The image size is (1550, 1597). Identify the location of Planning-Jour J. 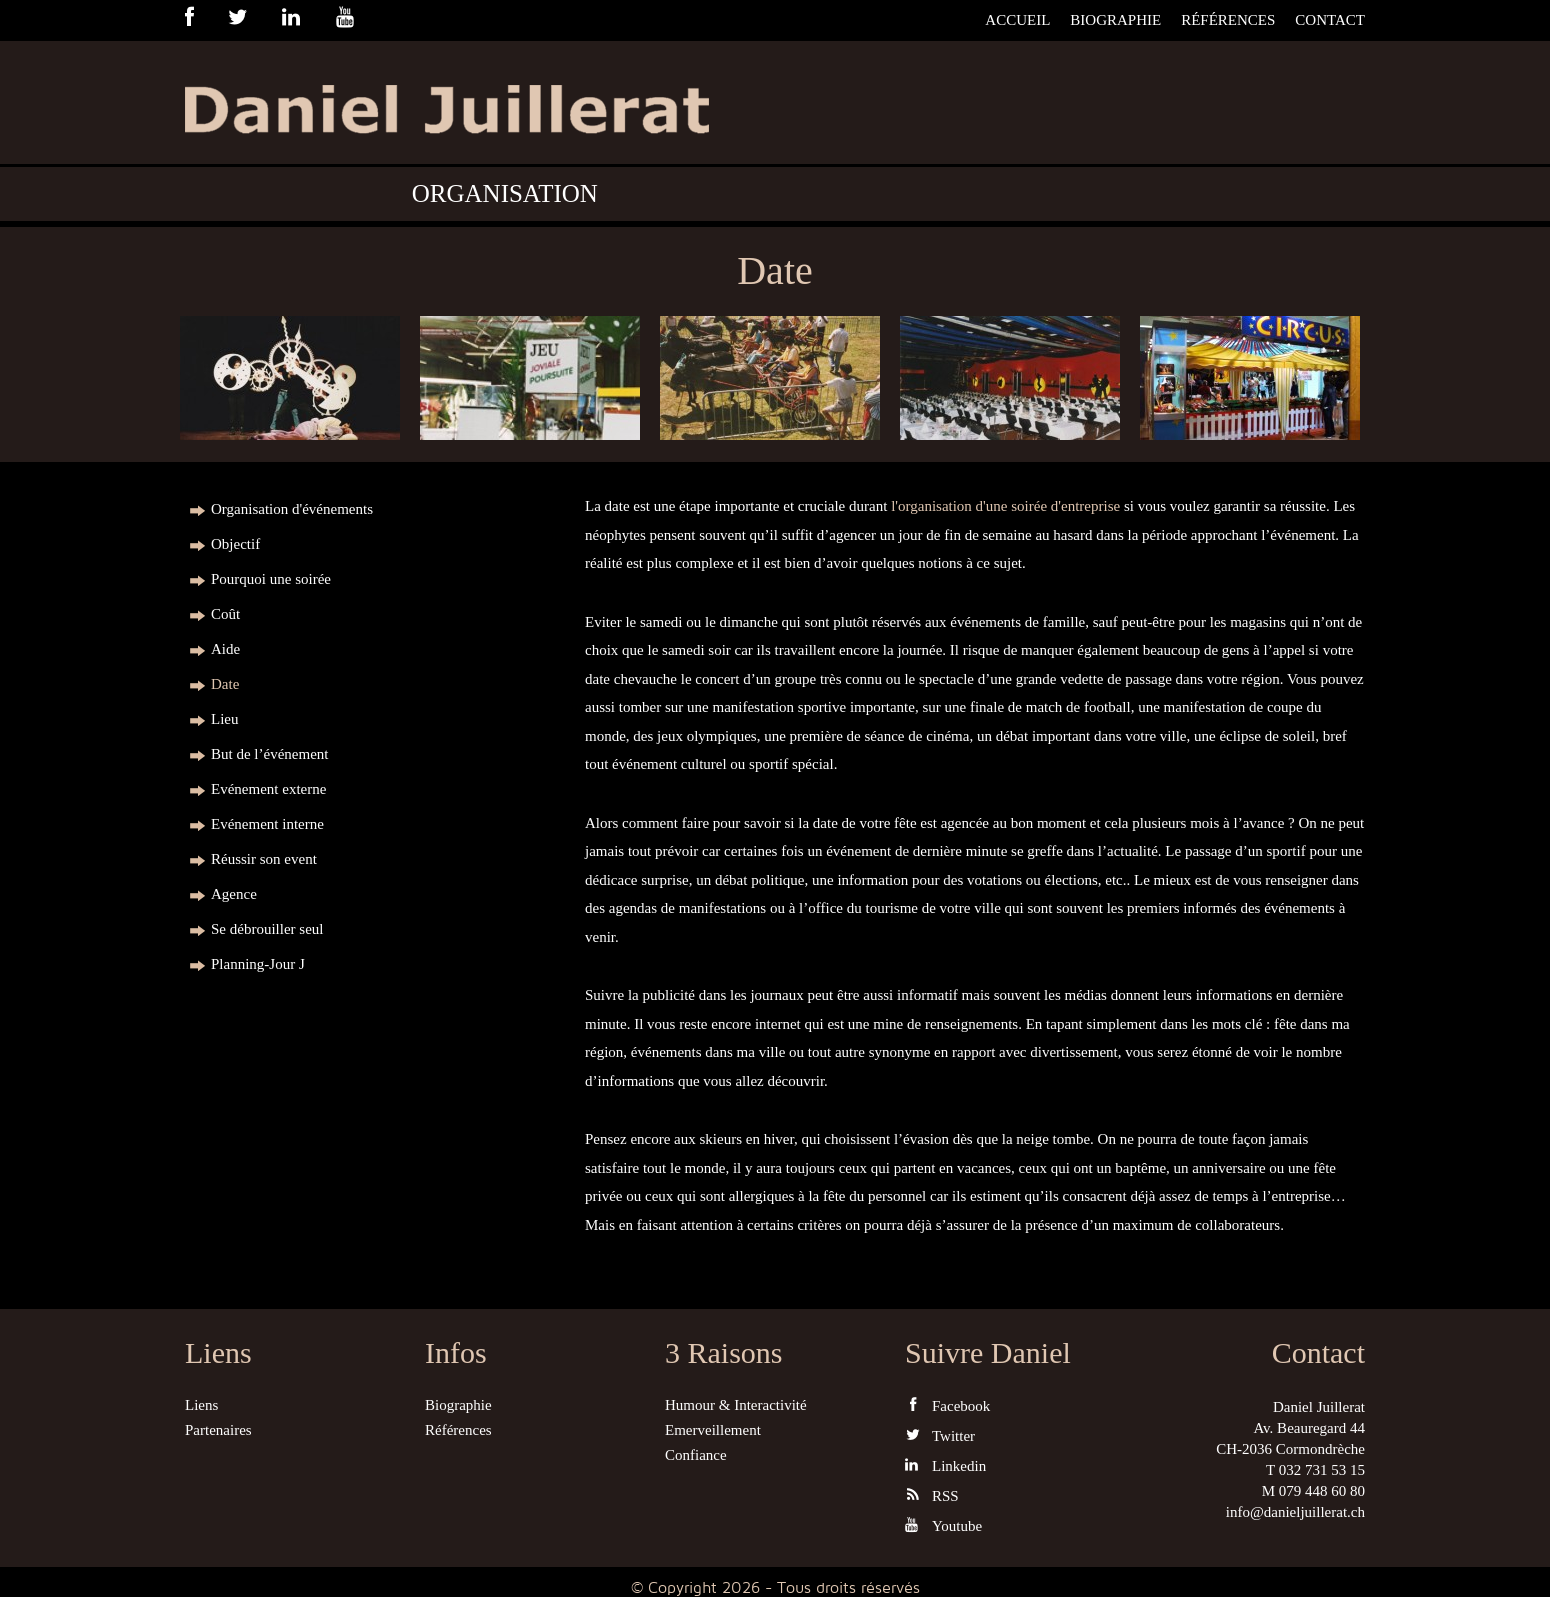
(258, 964).